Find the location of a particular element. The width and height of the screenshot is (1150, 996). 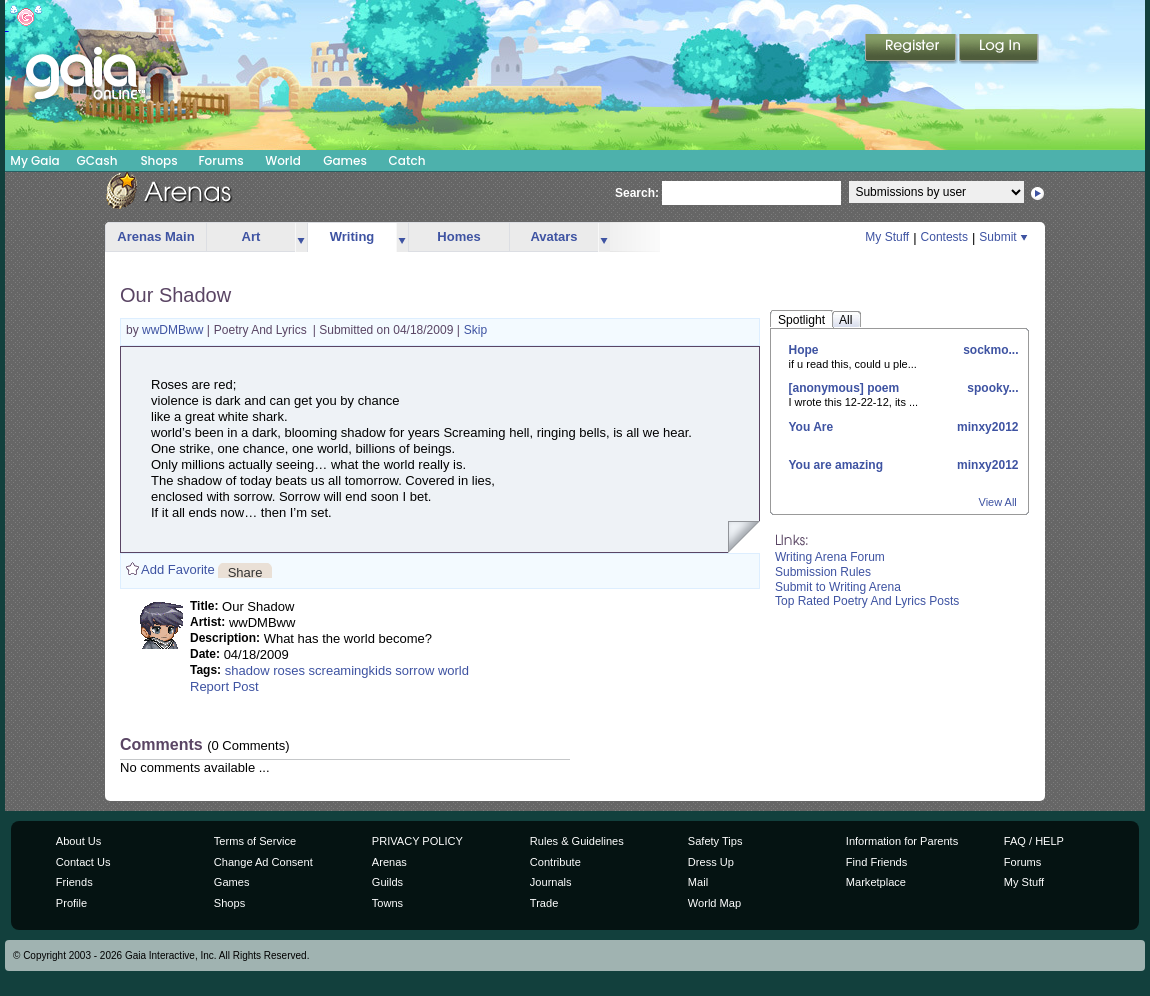

Find Friends is located at coordinates (876, 862).